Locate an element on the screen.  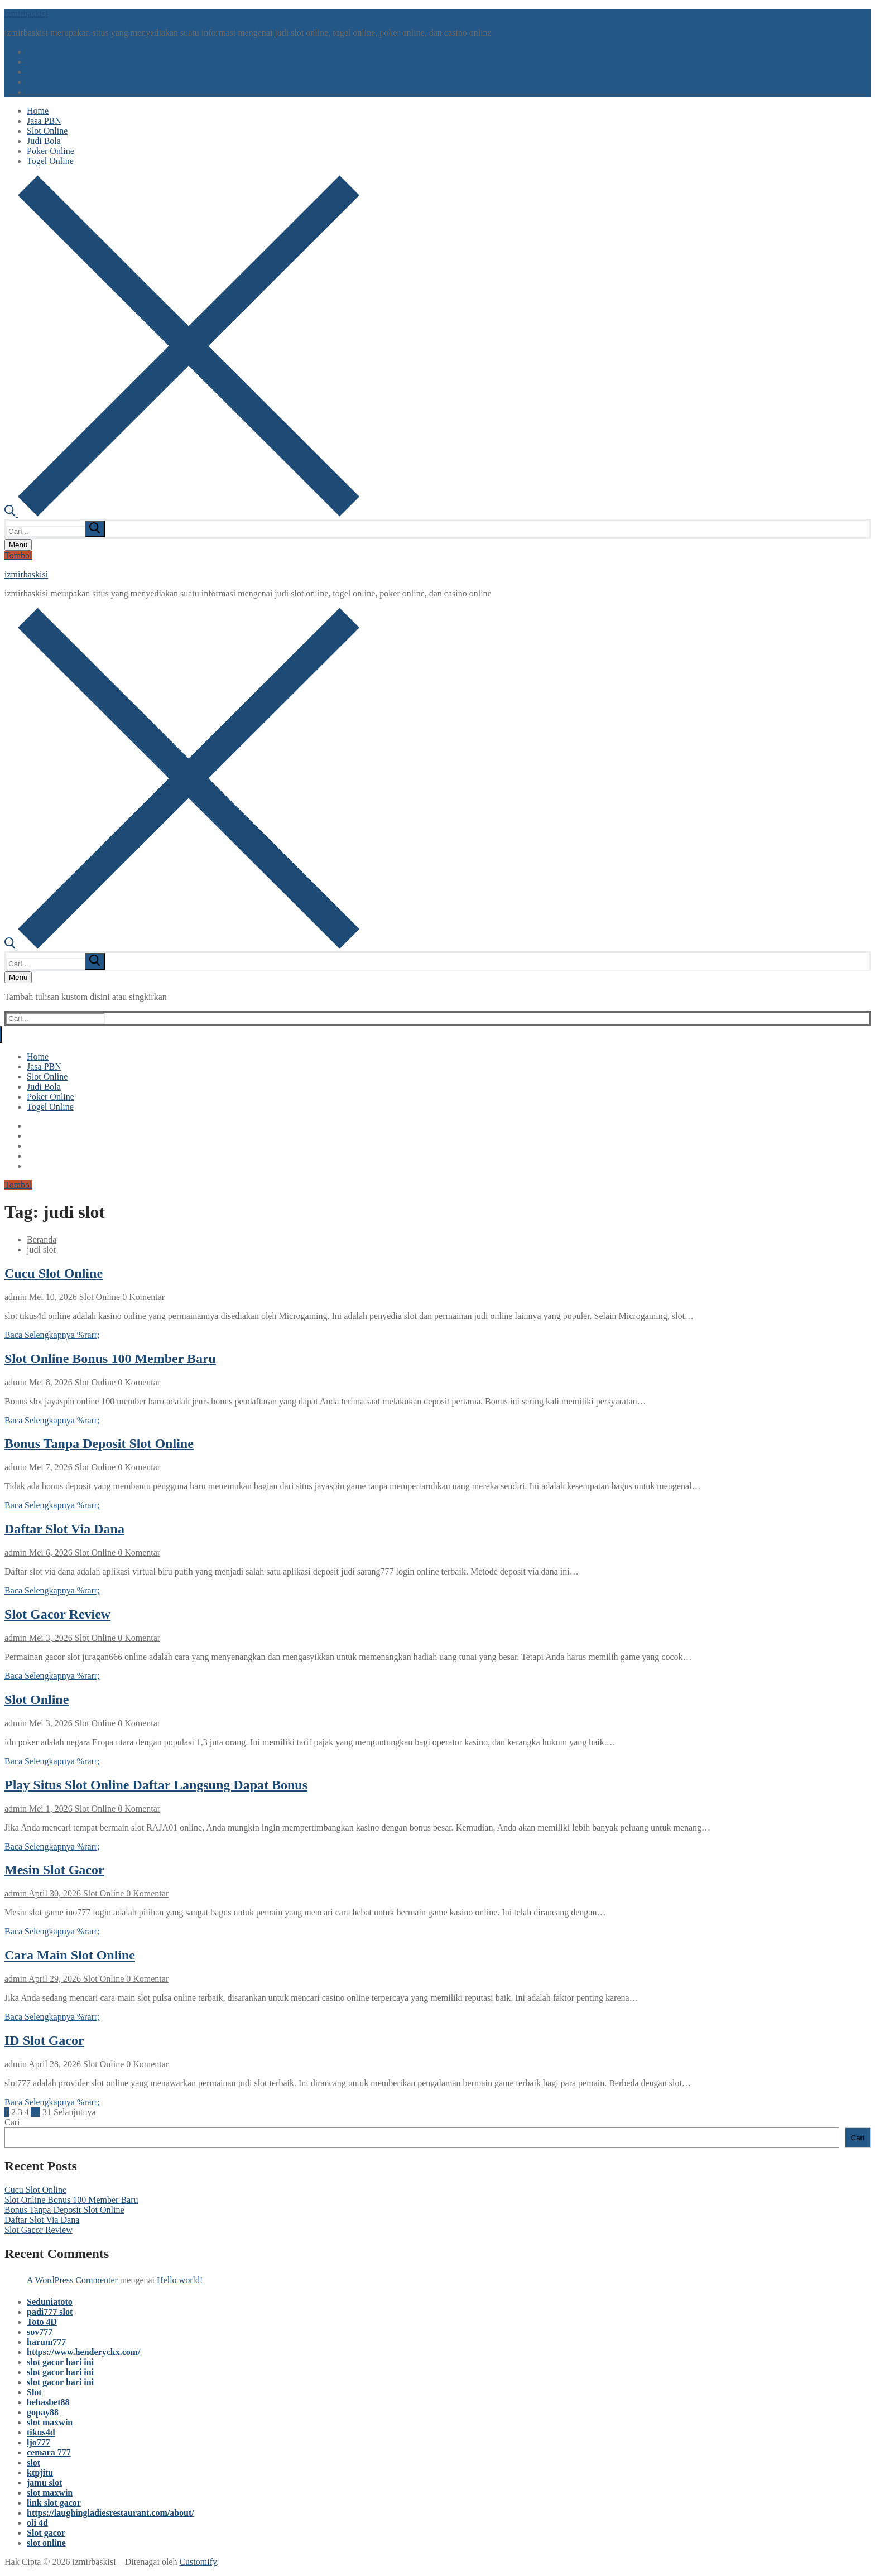
slot online is located at coordinates (46, 2543).